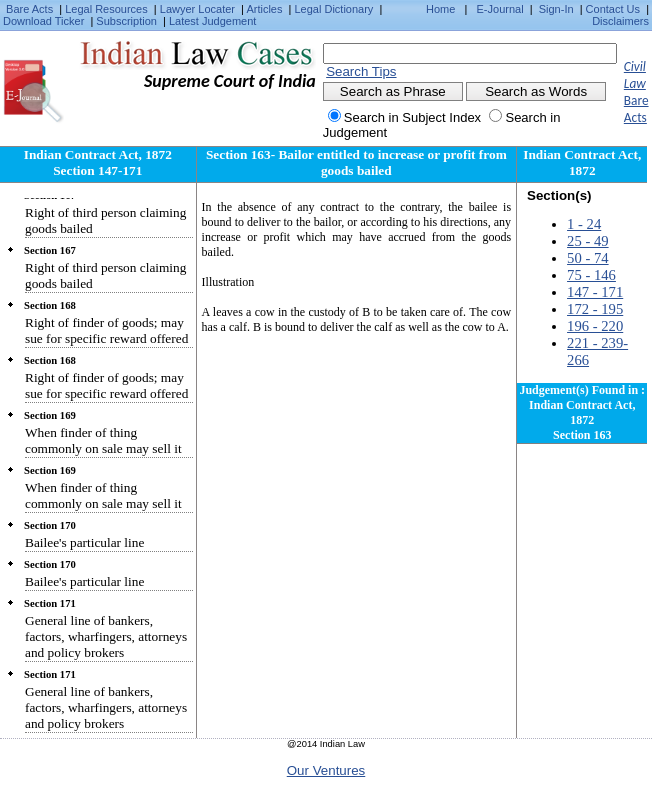  I want to click on 147 - 171, so click(595, 292).